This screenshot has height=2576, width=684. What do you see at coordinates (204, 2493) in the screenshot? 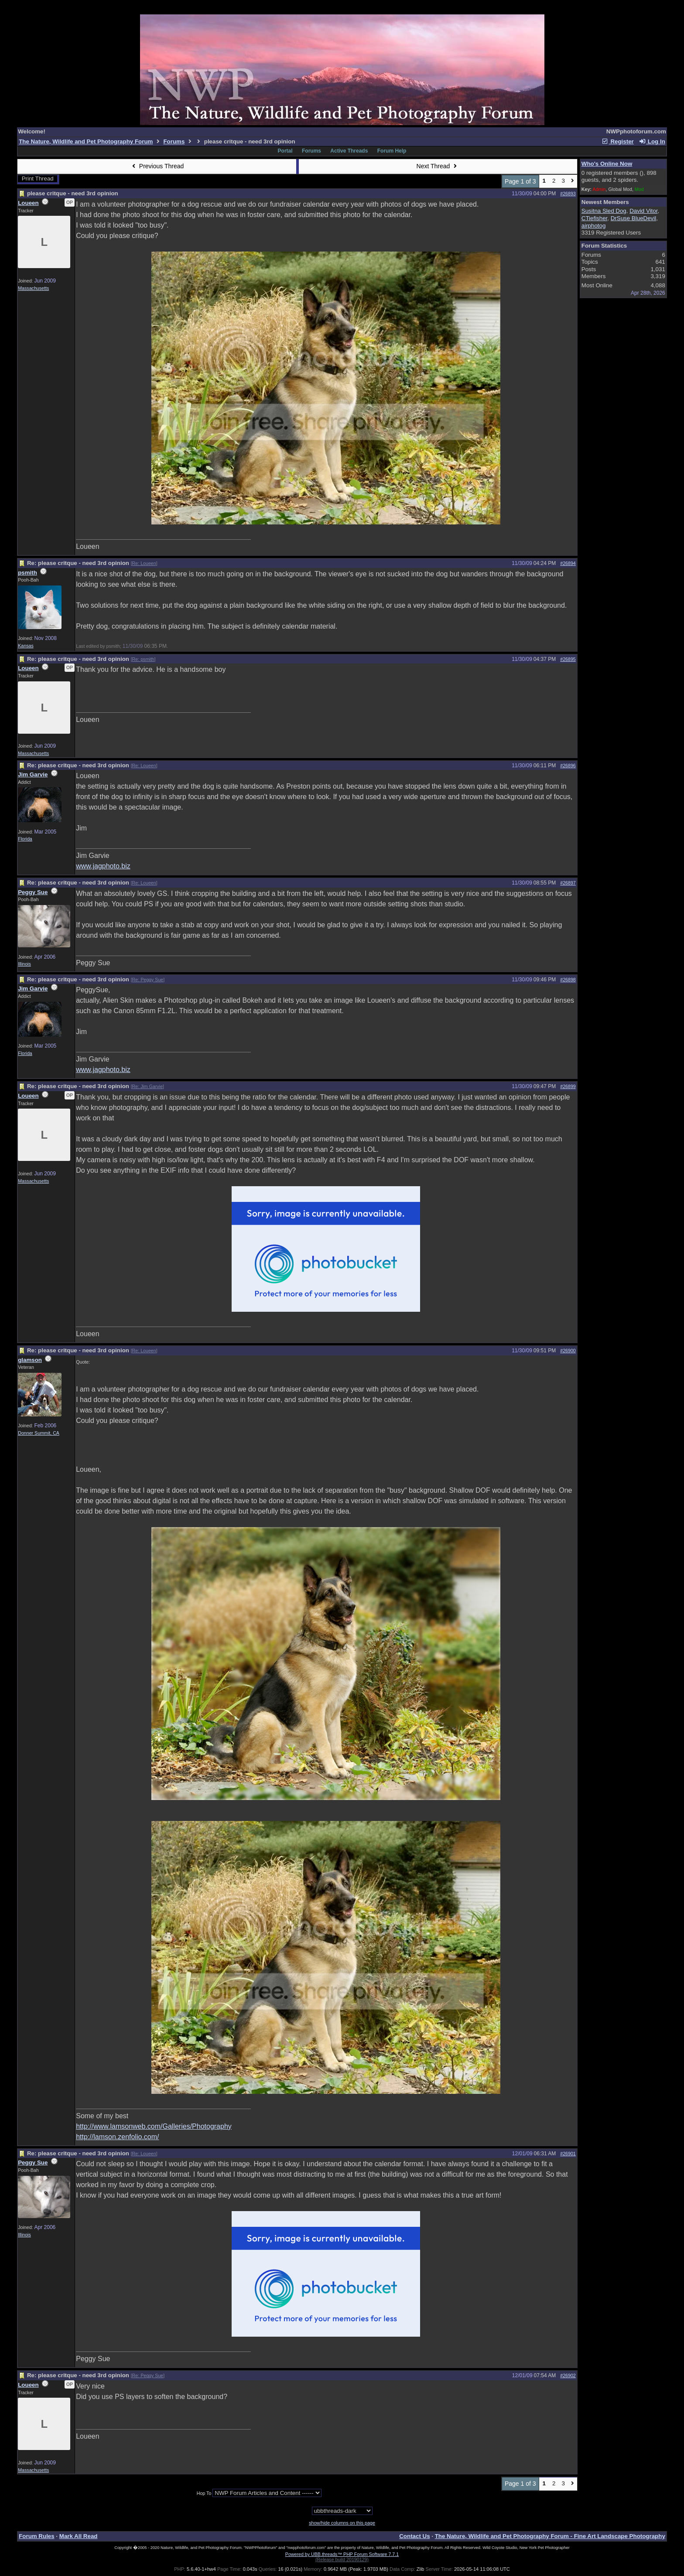
I see `Hop To` at bounding box center [204, 2493].